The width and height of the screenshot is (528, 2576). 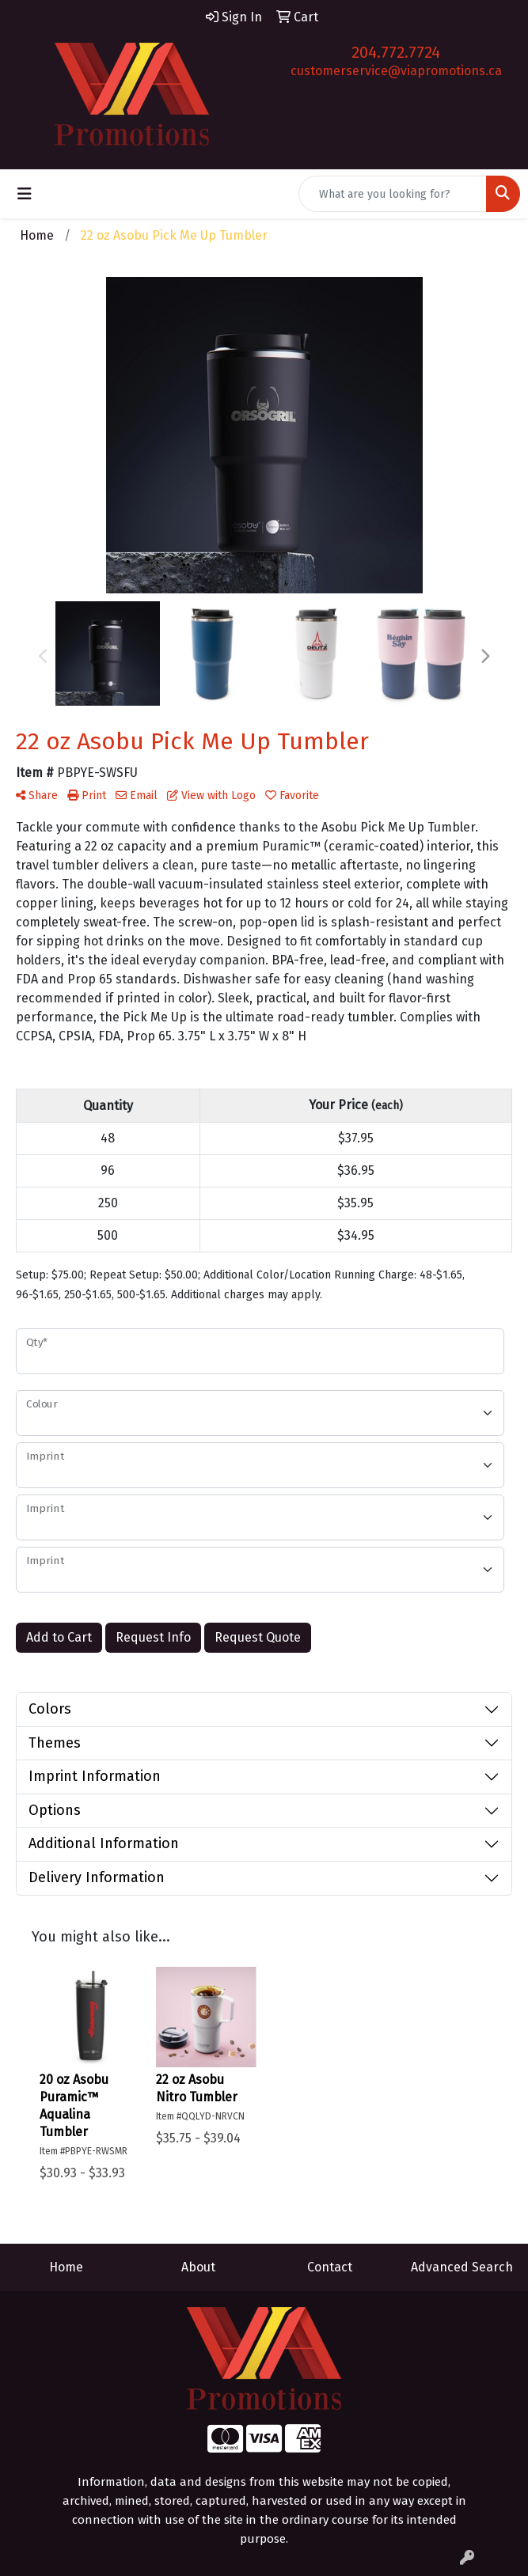 What do you see at coordinates (396, 70) in the screenshot?
I see `customerservice@viapromotions.ca` at bounding box center [396, 70].